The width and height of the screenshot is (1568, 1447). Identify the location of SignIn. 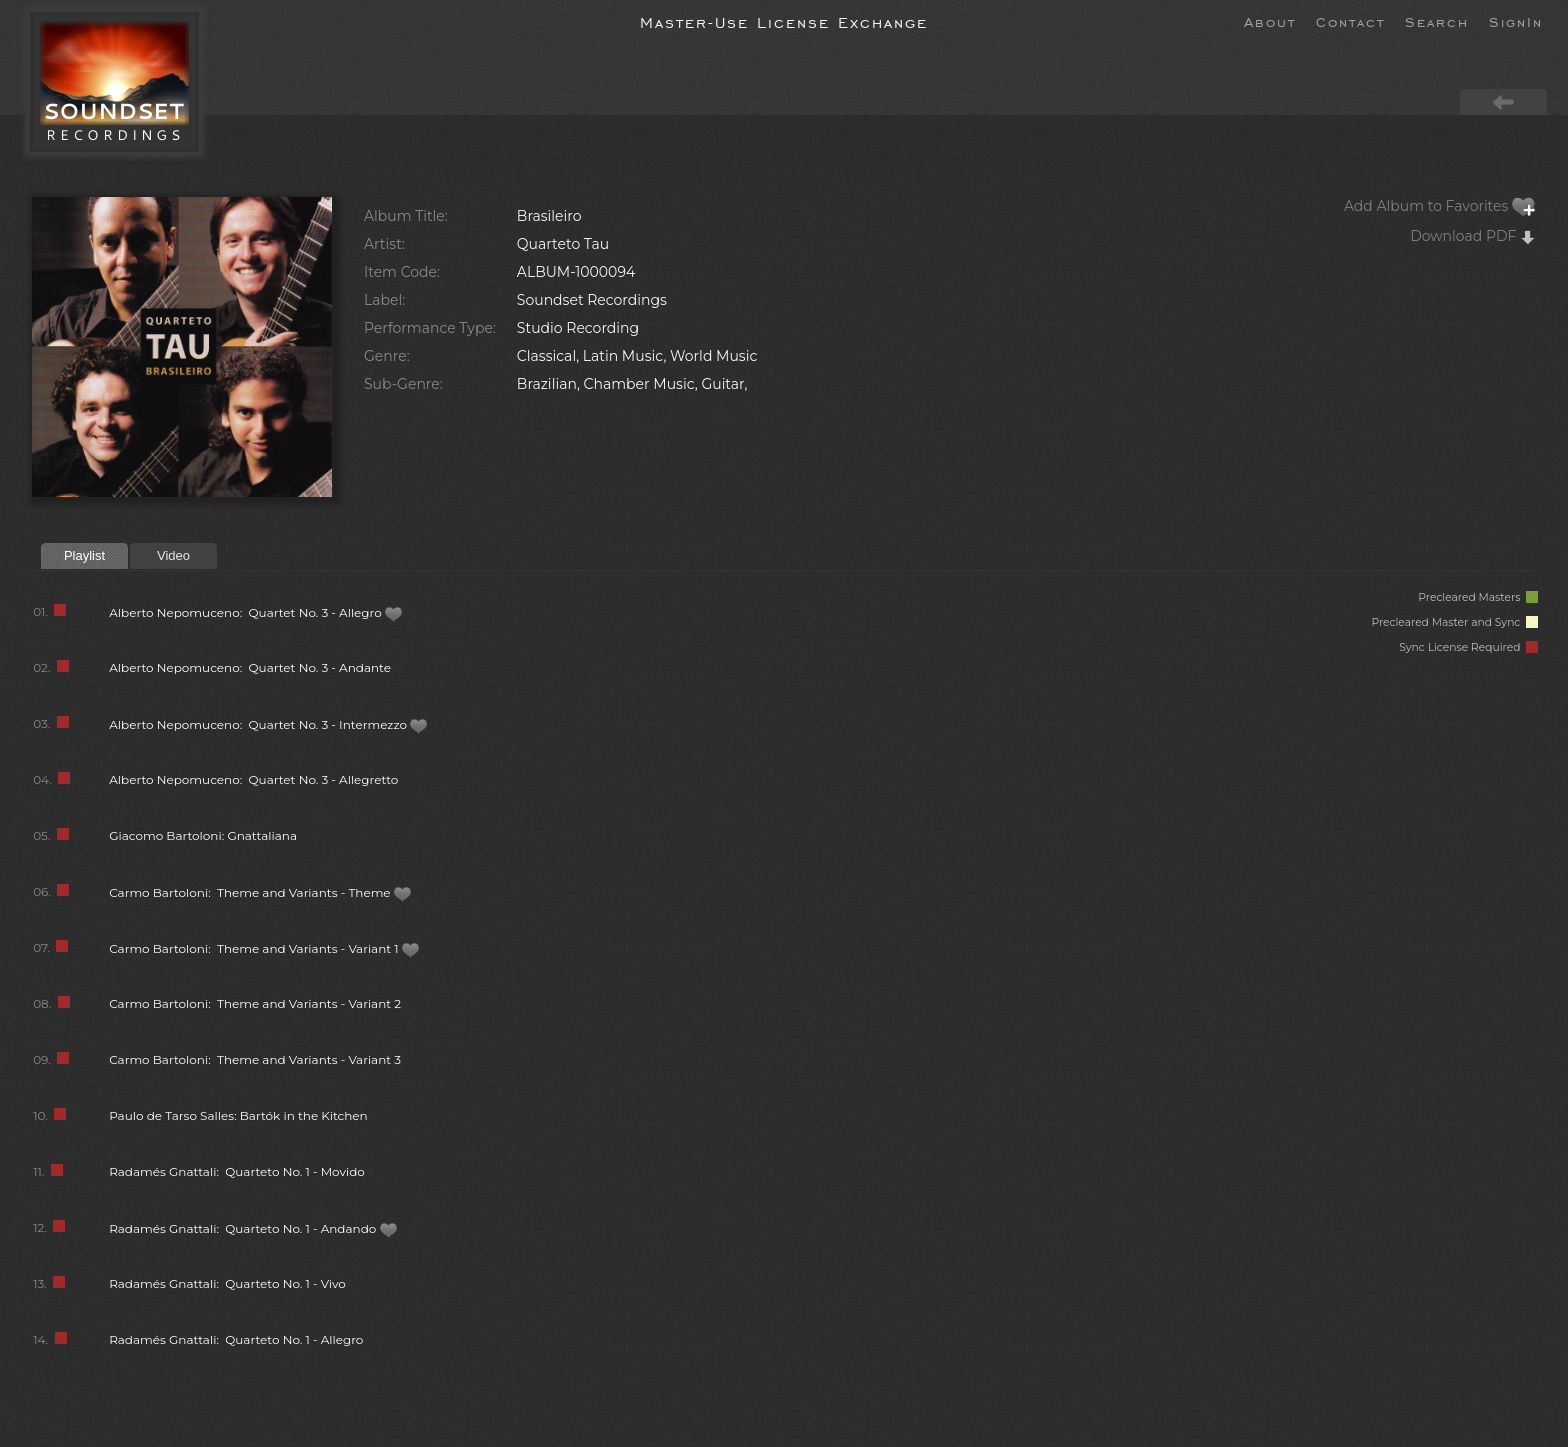
(1516, 21).